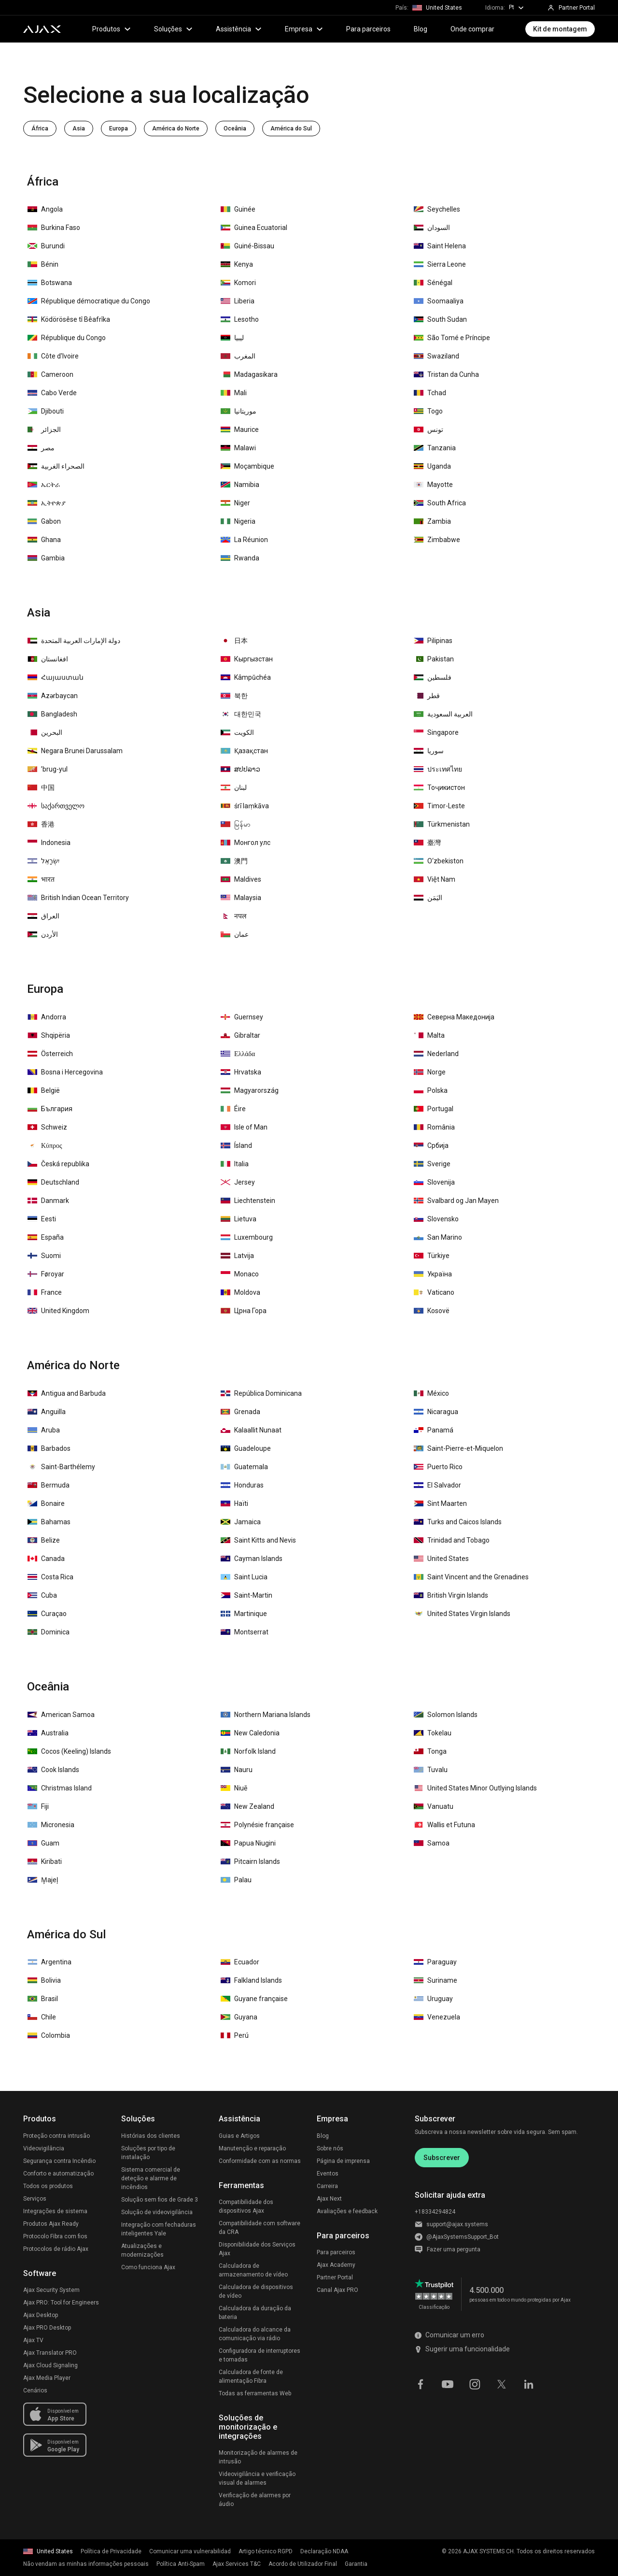 This screenshot has height=2576, width=618. What do you see at coordinates (251, 2376) in the screenshot?
I see `Calculadora de fonte de alimentação Fibra` at bounding box center [251, 2376].